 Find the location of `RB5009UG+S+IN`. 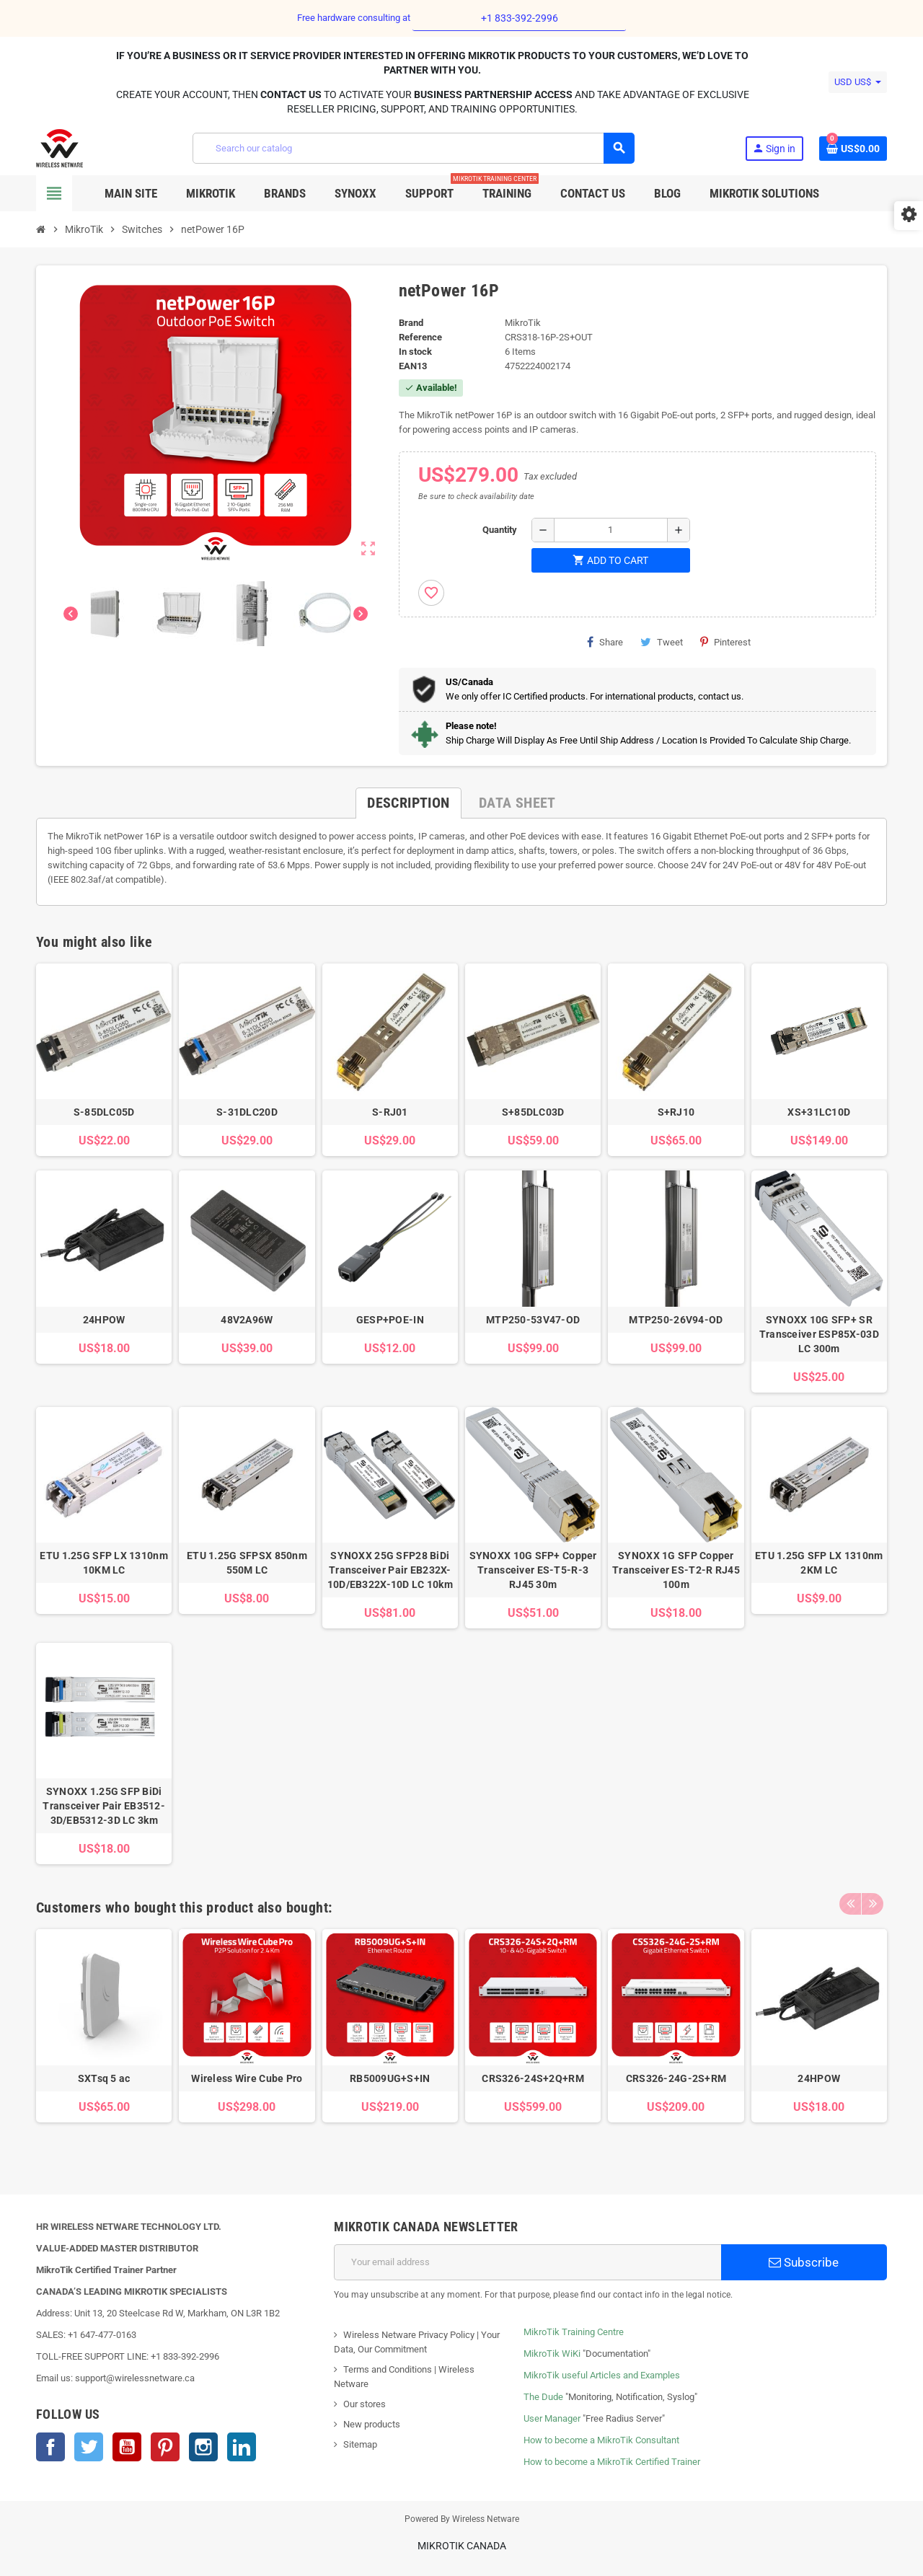

RB5009UG+S+IN is located at coordinates (390, 2078).